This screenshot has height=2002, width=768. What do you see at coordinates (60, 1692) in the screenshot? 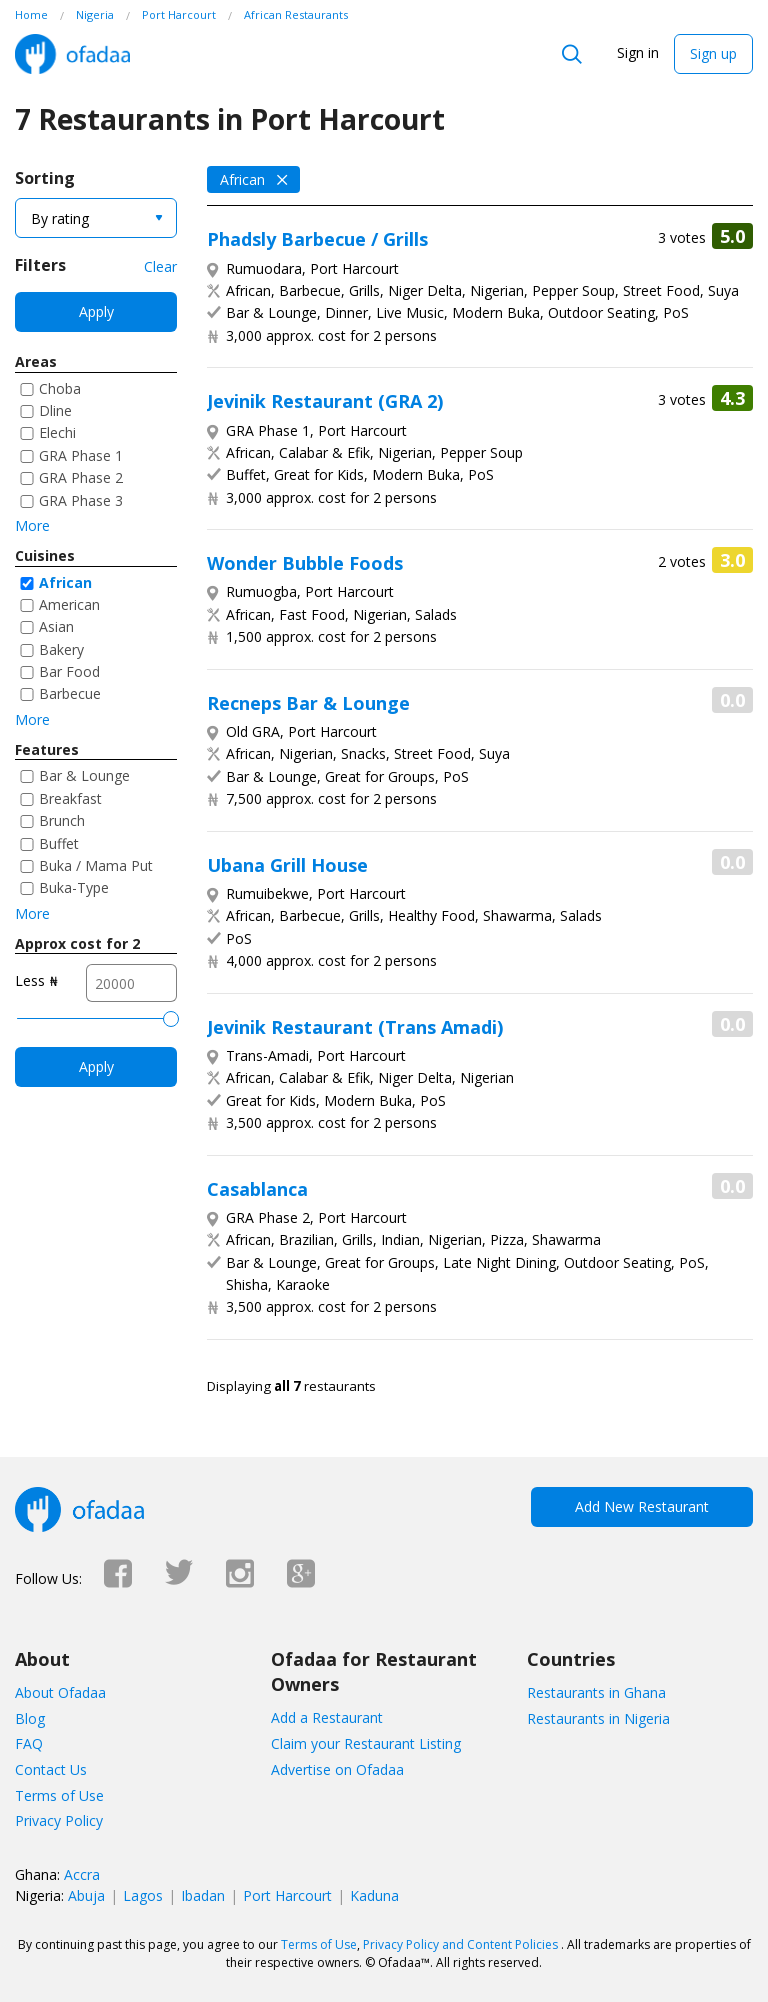
I see `About Ofadaa` at bounding box center [60, 1692].